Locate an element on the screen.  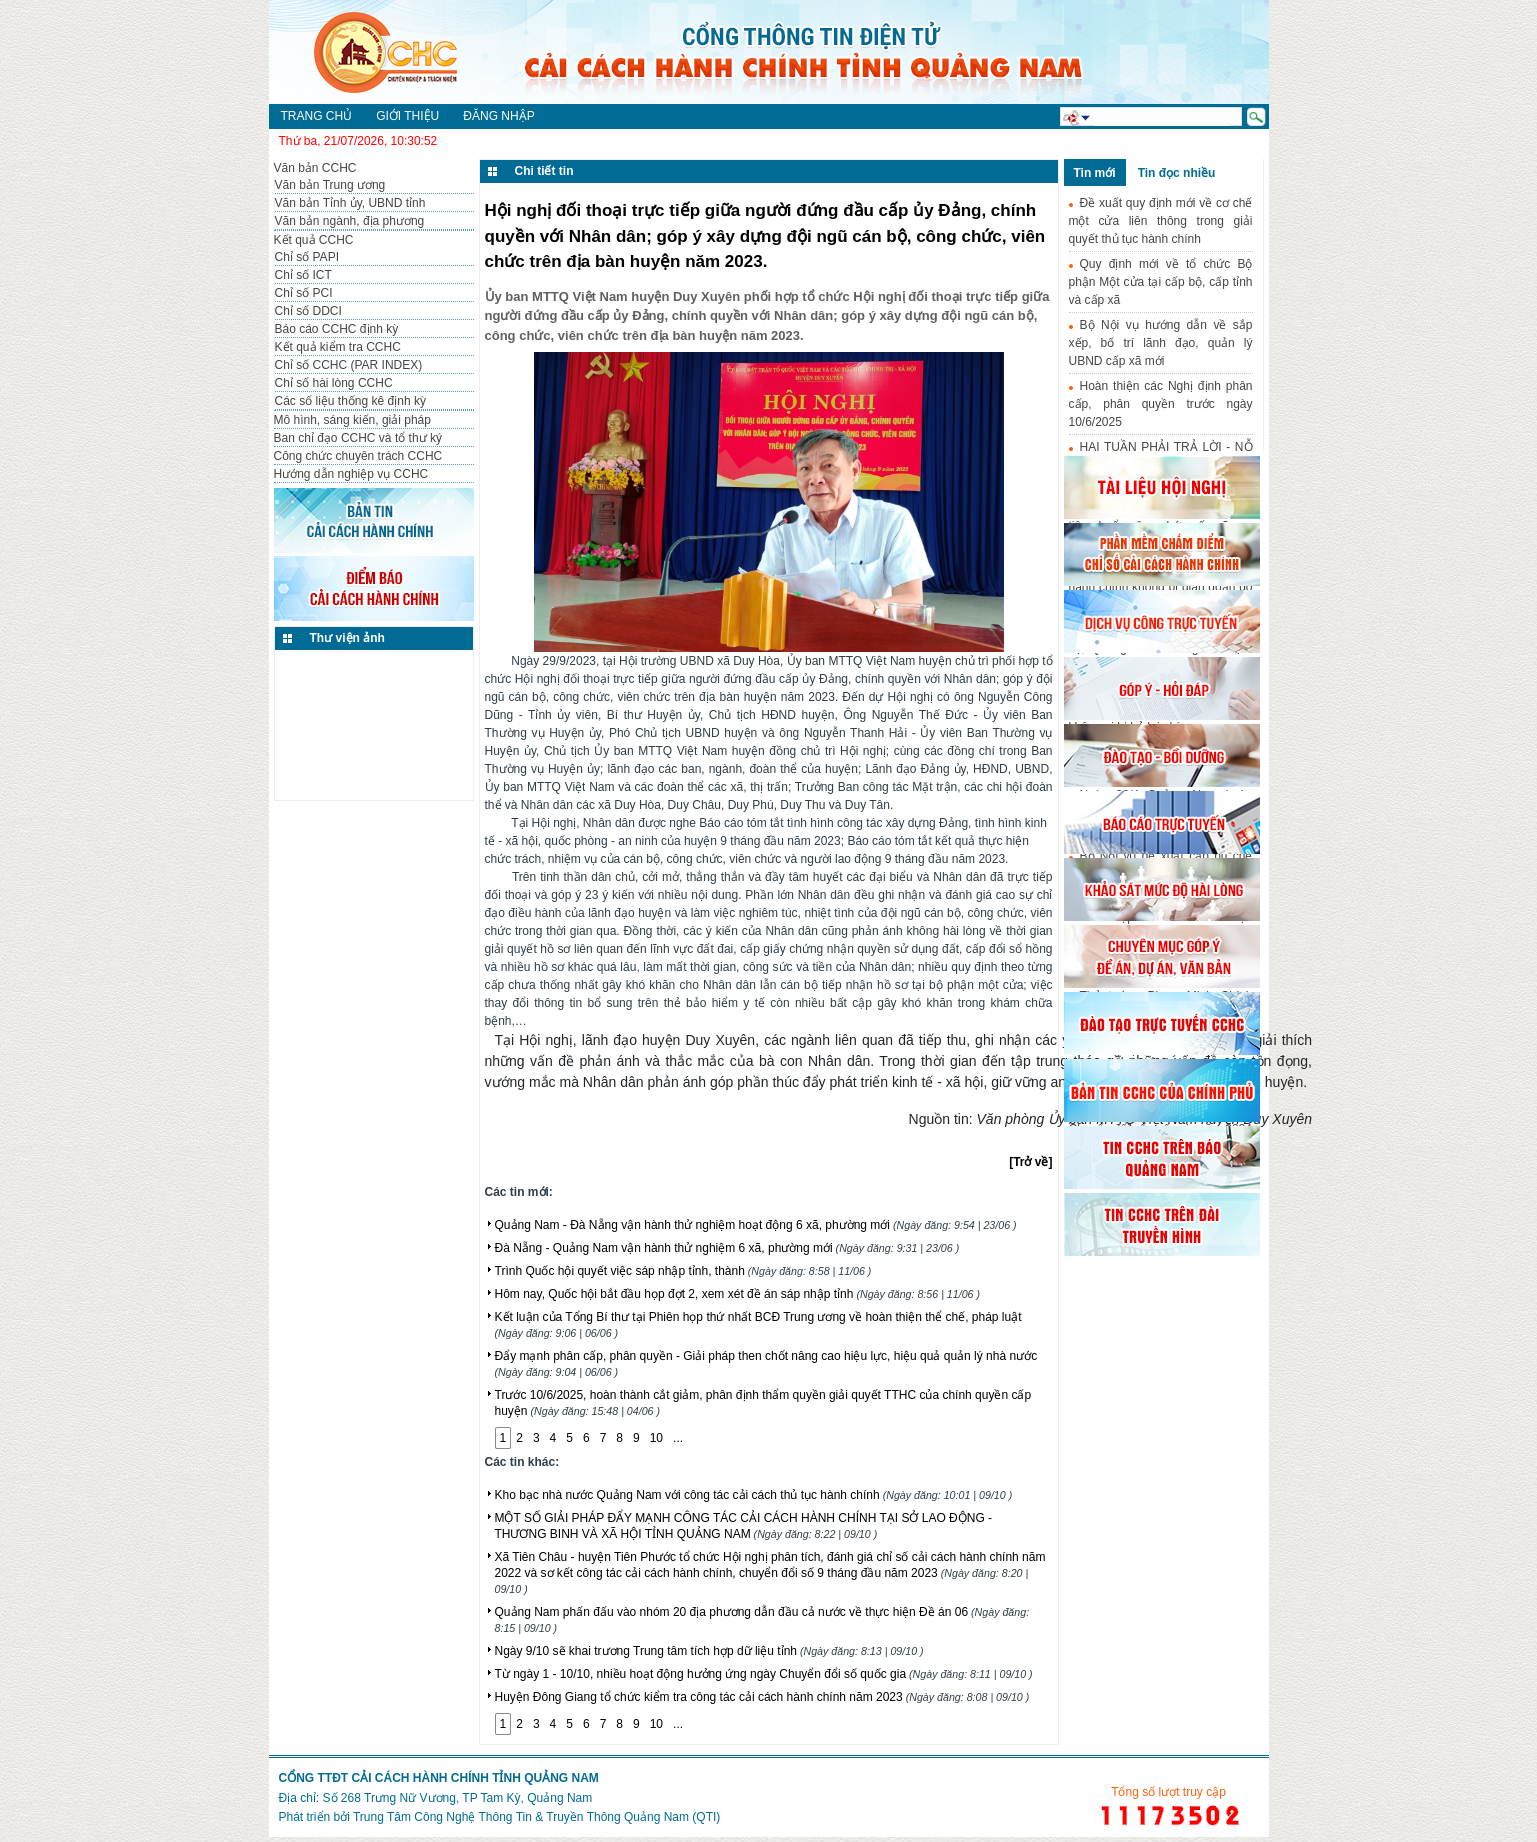
Phát triển bởi Trung Tâm Công Nghệ Thông Tin & Truyền Thông Quảng Nam (QTI) is located at coordinates (500, 1817).